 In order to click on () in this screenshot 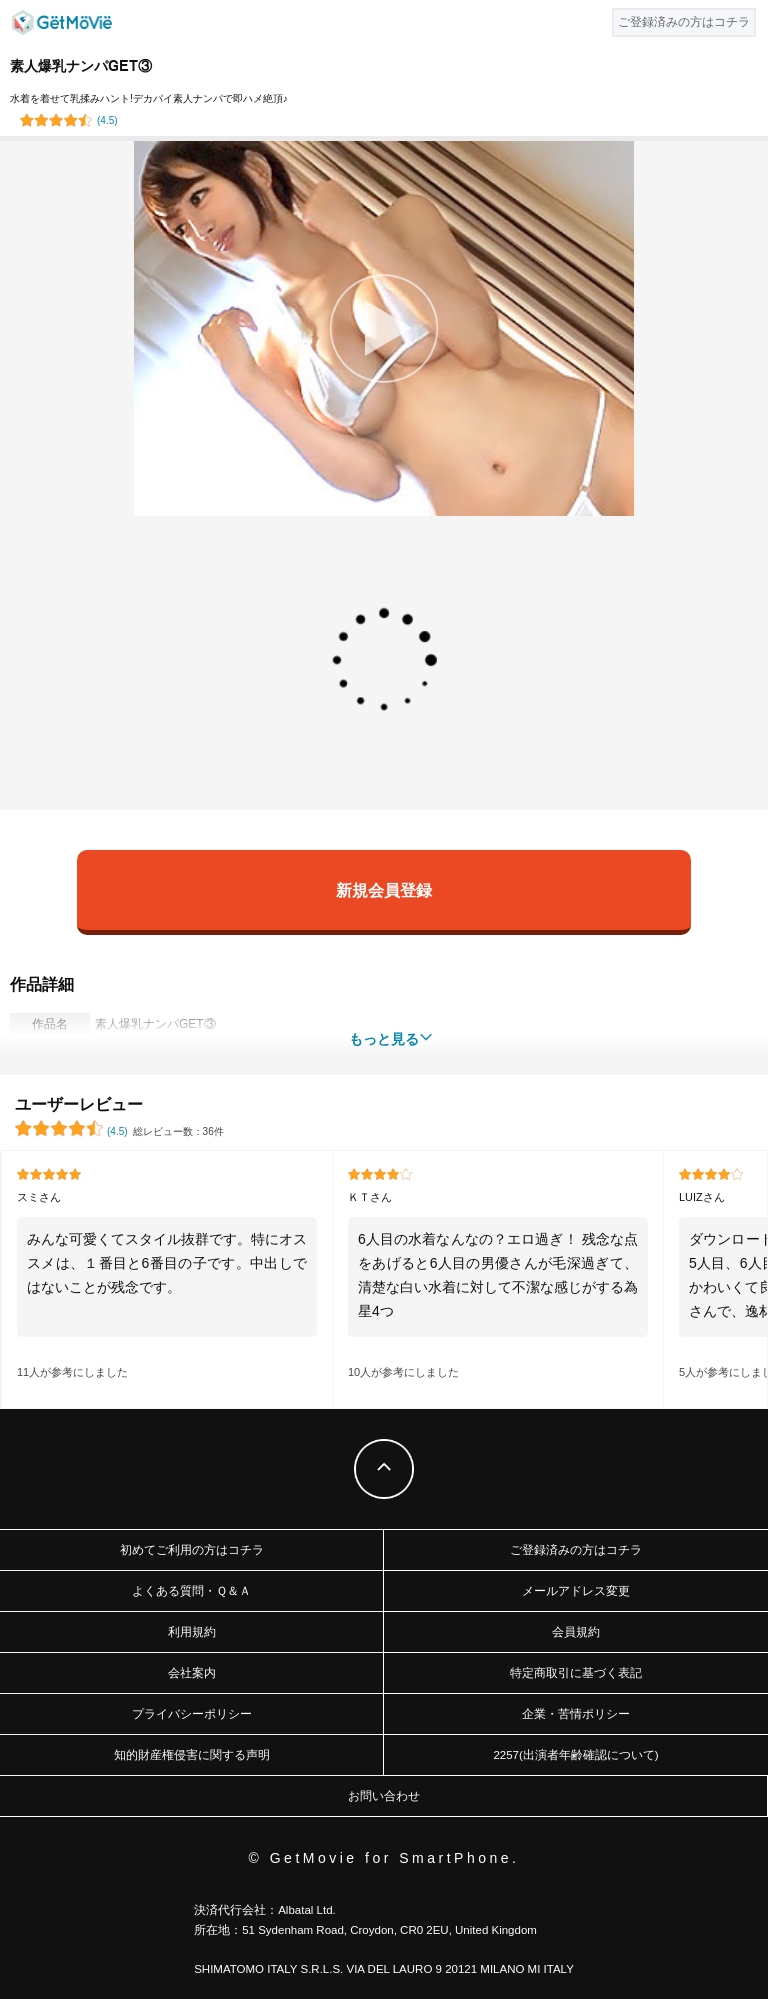, I will do `click(107, 120)`.